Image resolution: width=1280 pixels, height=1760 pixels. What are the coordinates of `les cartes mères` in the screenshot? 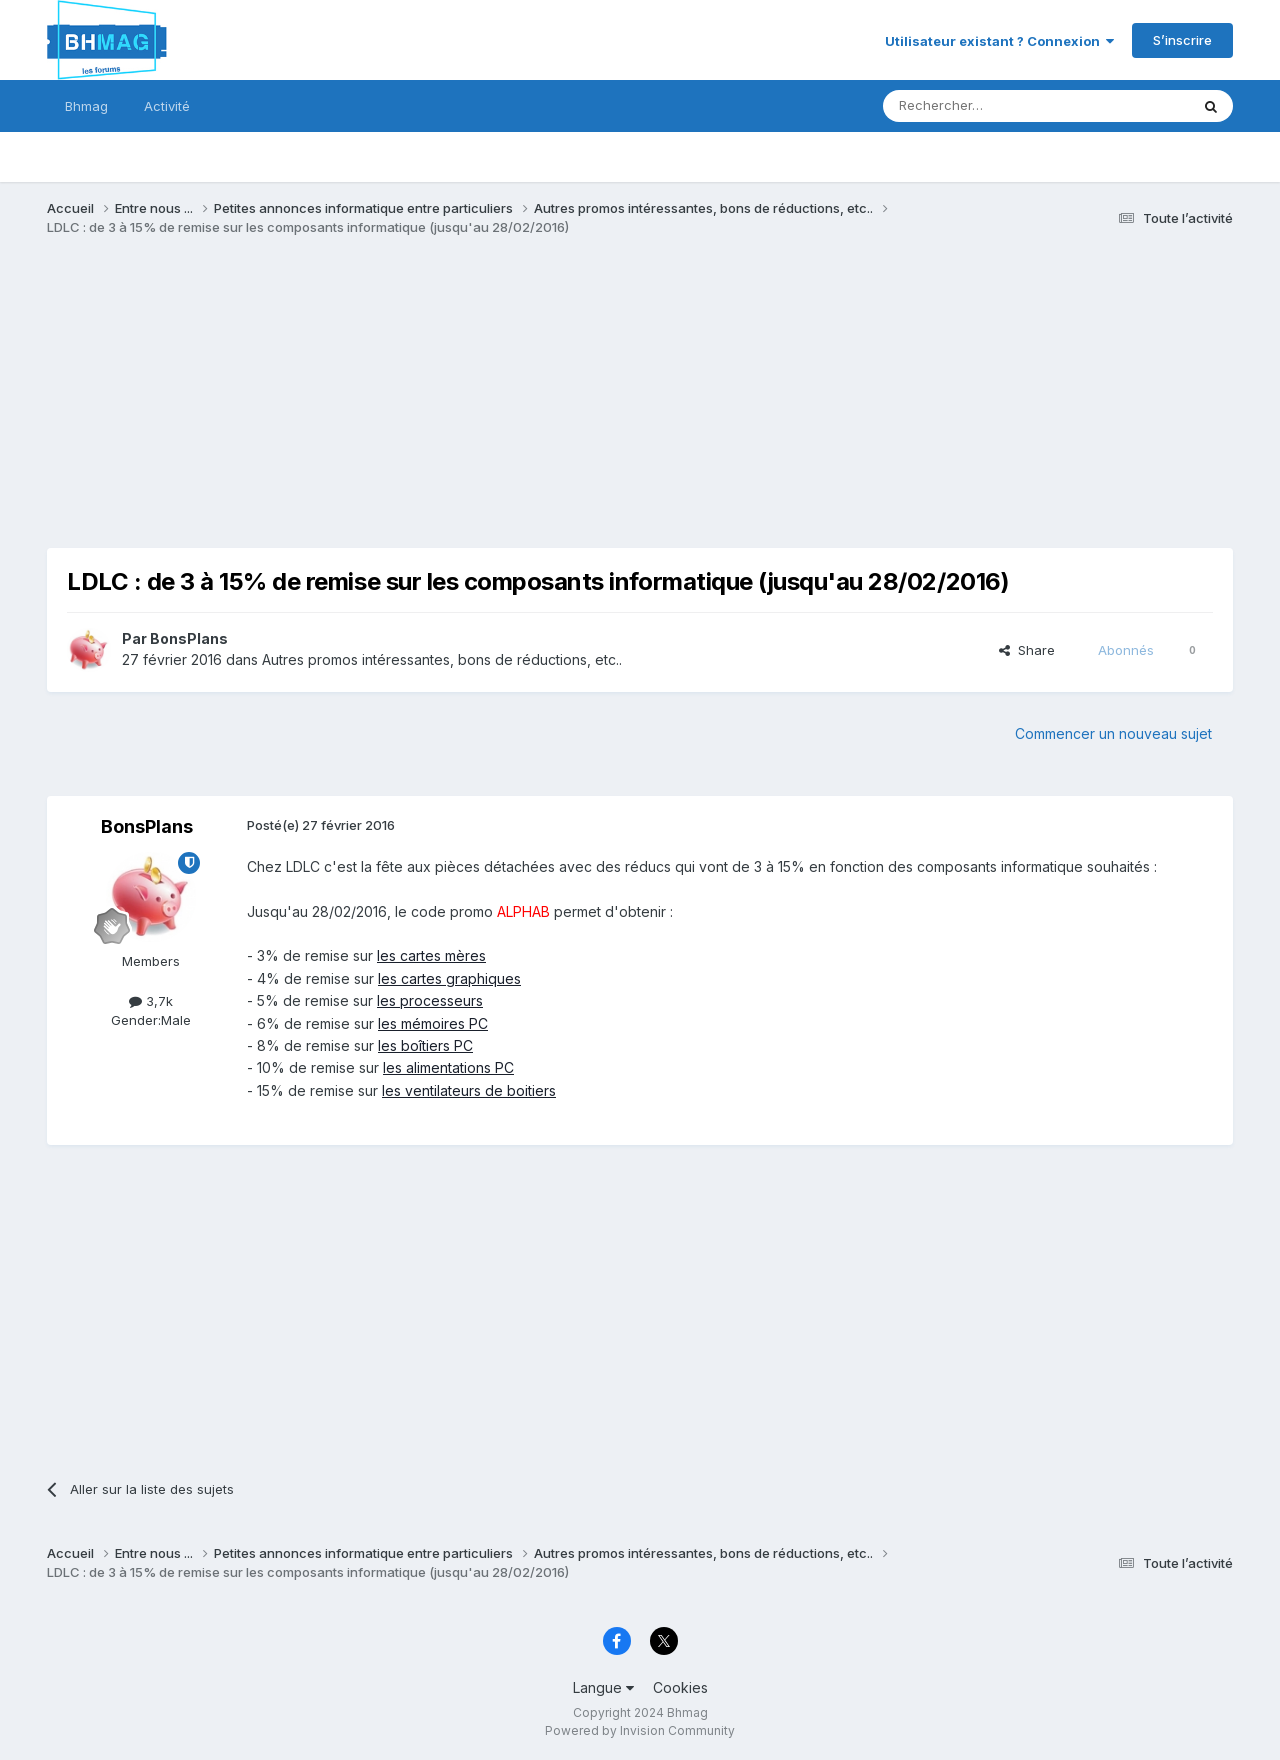 It's located at (431, 955).